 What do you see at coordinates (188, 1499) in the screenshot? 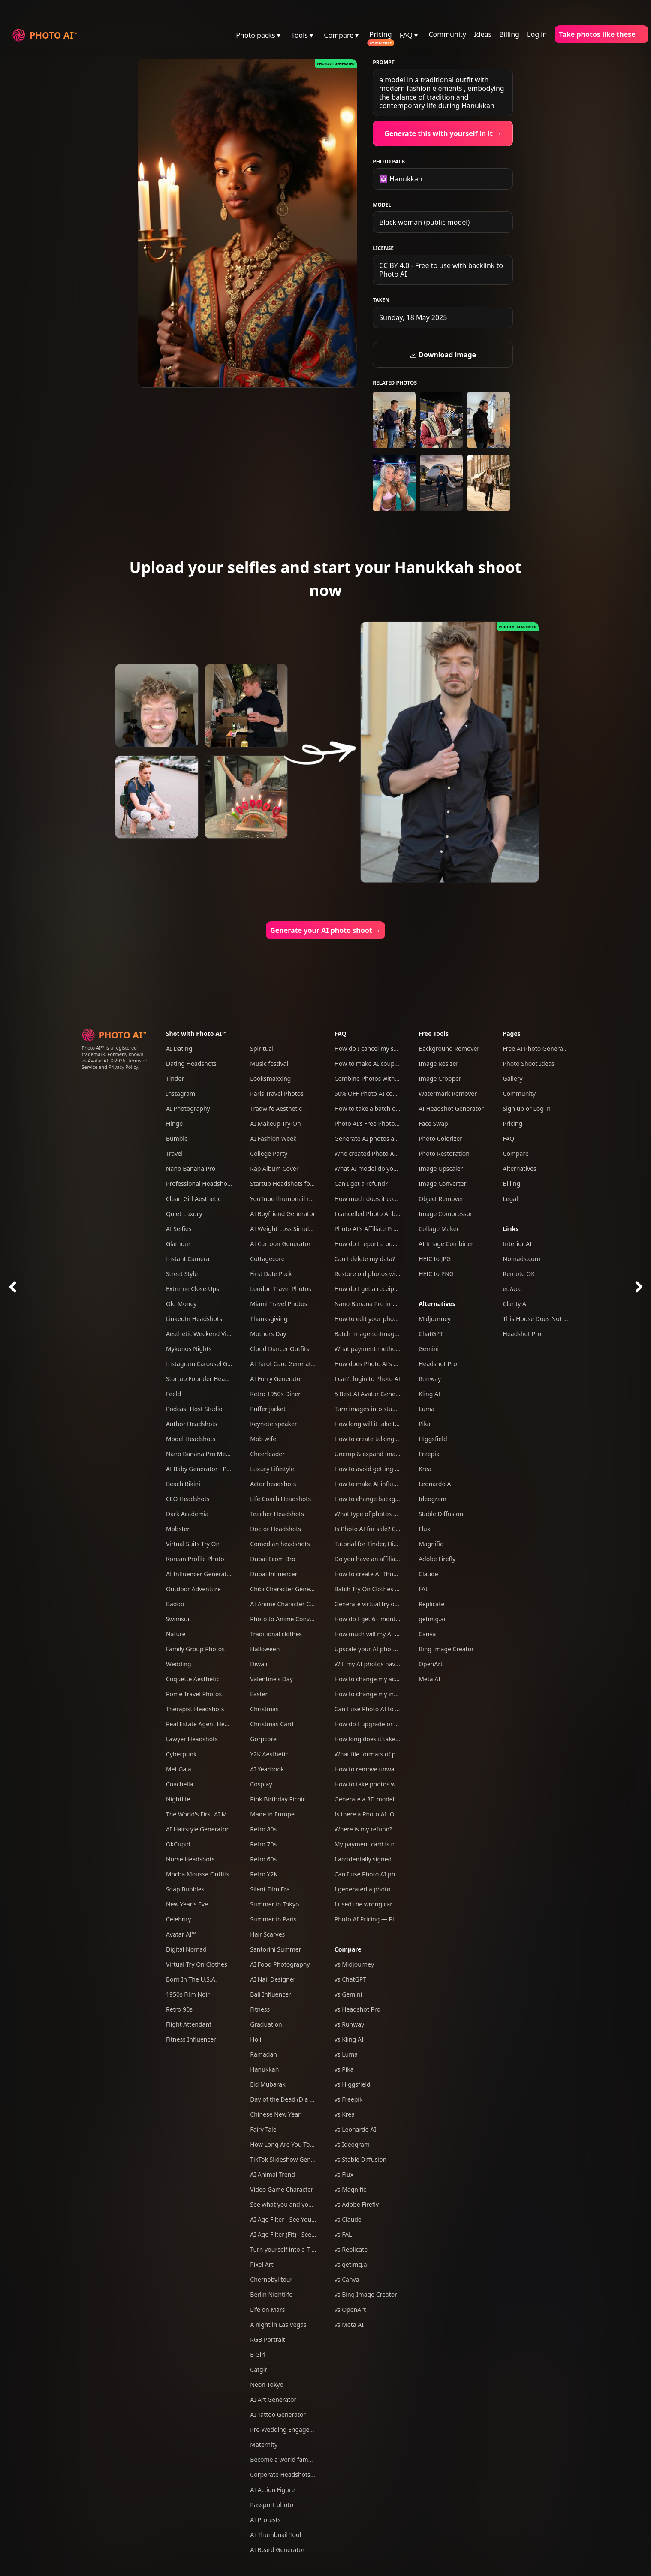
I see `CEO Headshots` at bounding box center [188, 1499].